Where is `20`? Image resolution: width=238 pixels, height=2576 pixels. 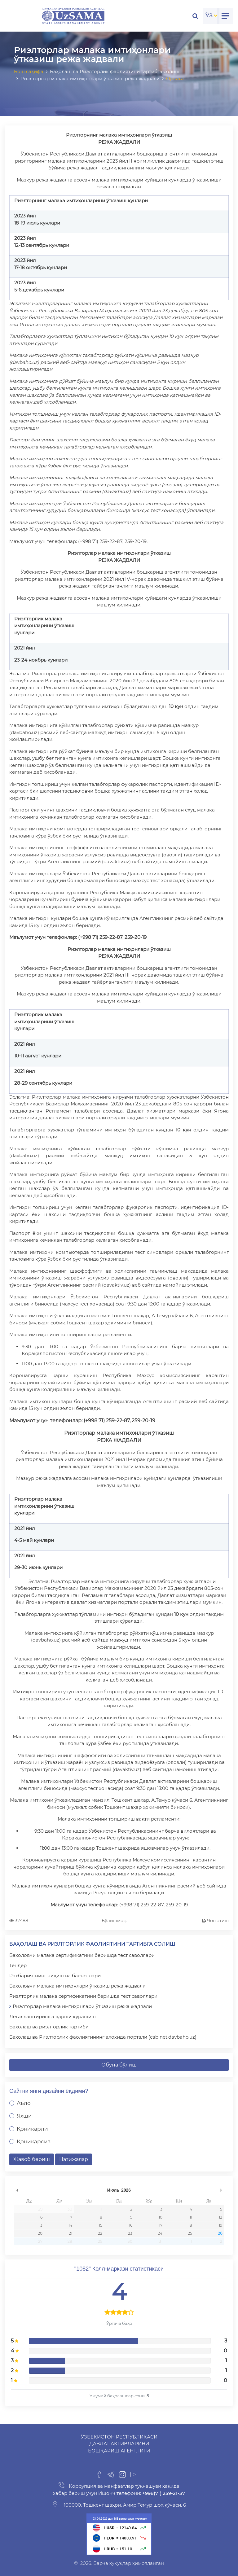
20 is located at coordinates (40, 2233).